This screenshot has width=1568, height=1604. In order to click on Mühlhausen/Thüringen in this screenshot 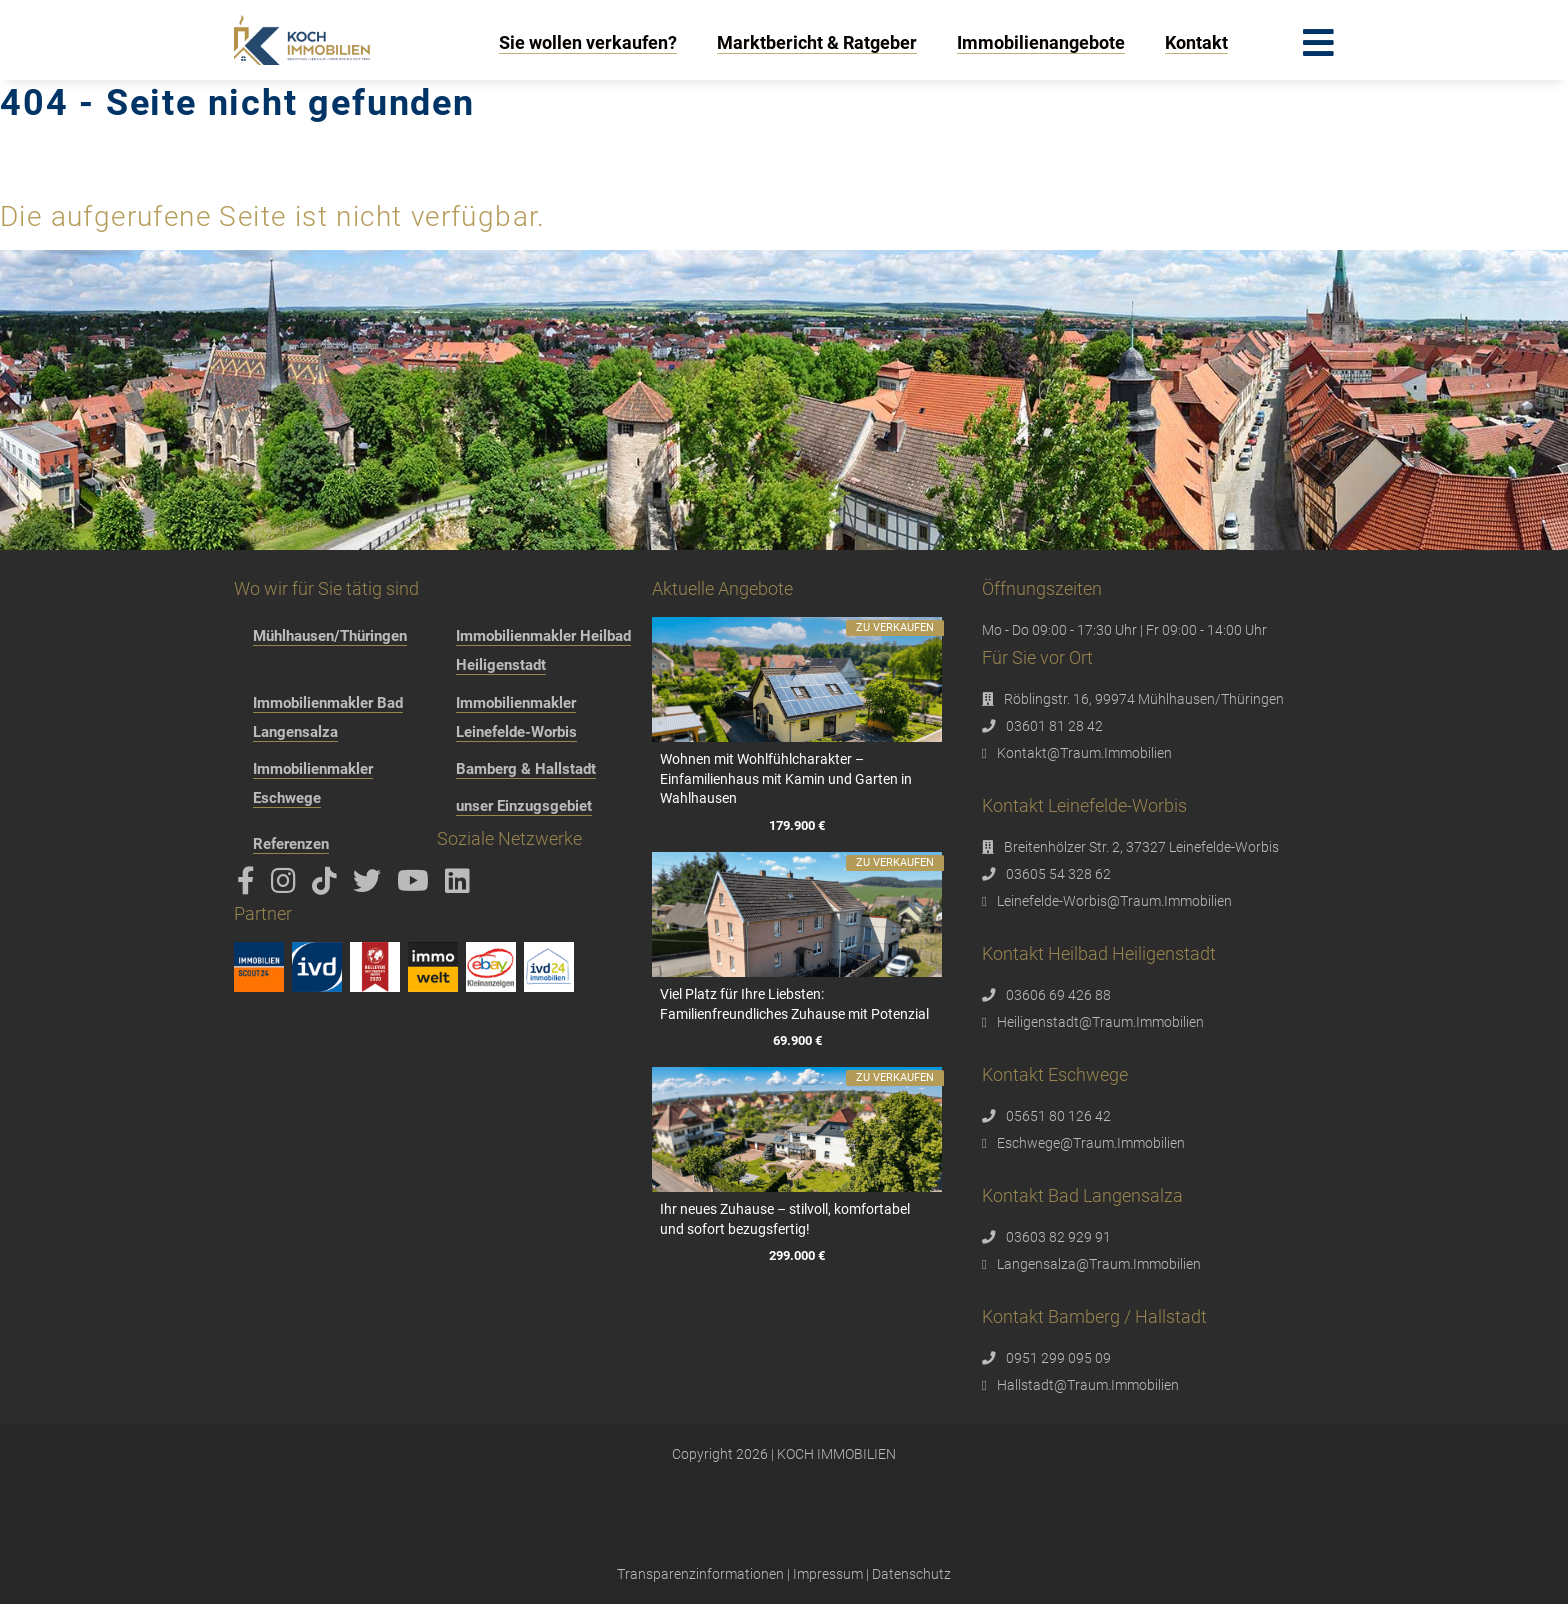, I will do `click(330, 636)`.